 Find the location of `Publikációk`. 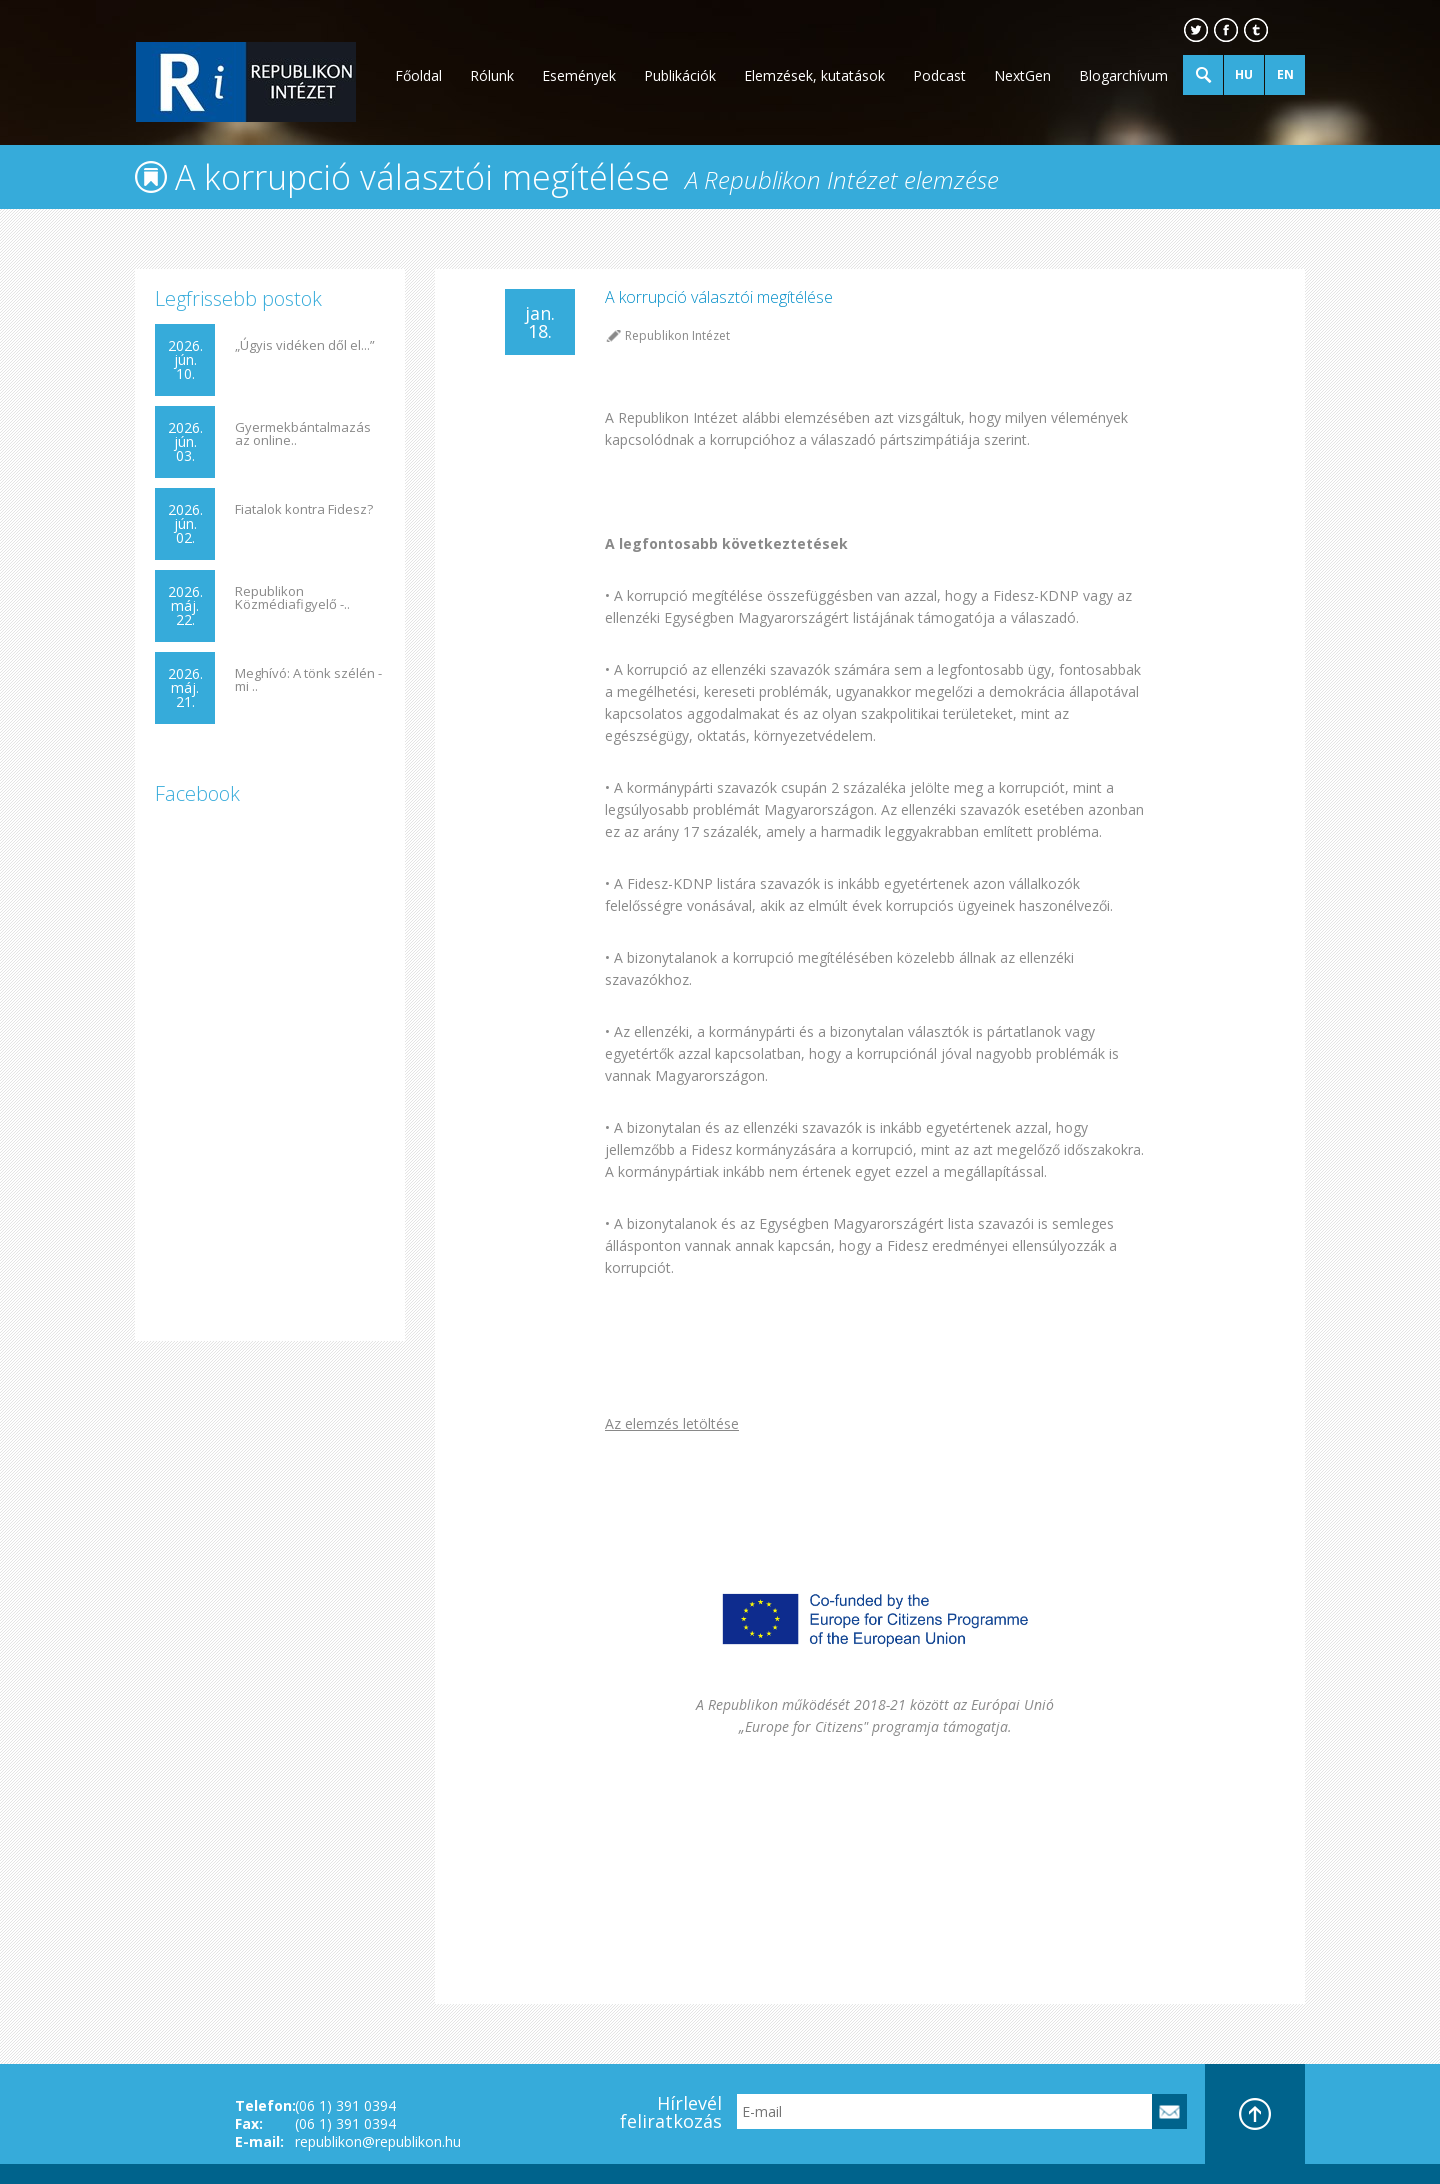

Publikációk is located at coordinates (680, 75).